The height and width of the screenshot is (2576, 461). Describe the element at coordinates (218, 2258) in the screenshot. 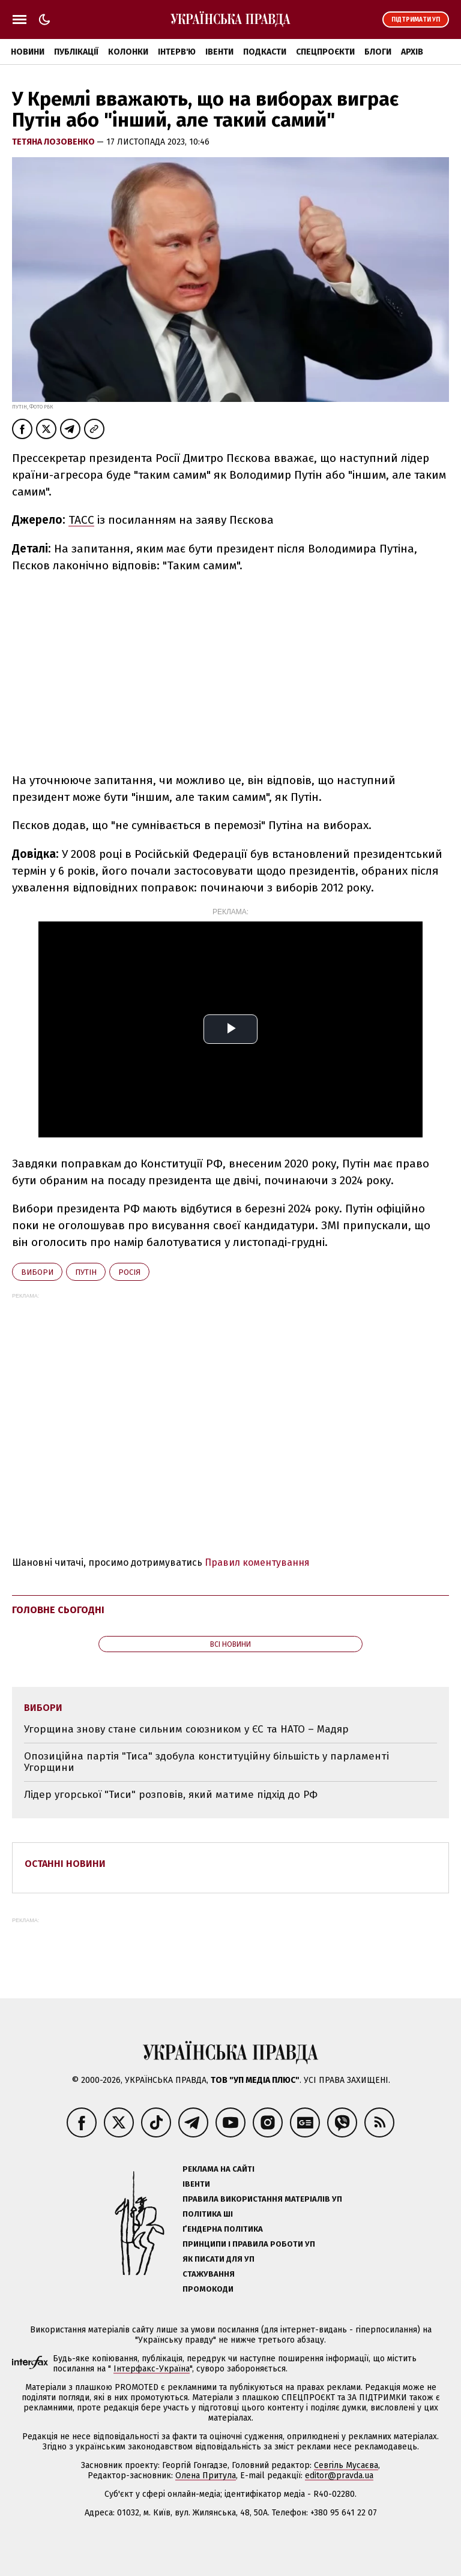

I see `Як писати для УП` at that location.